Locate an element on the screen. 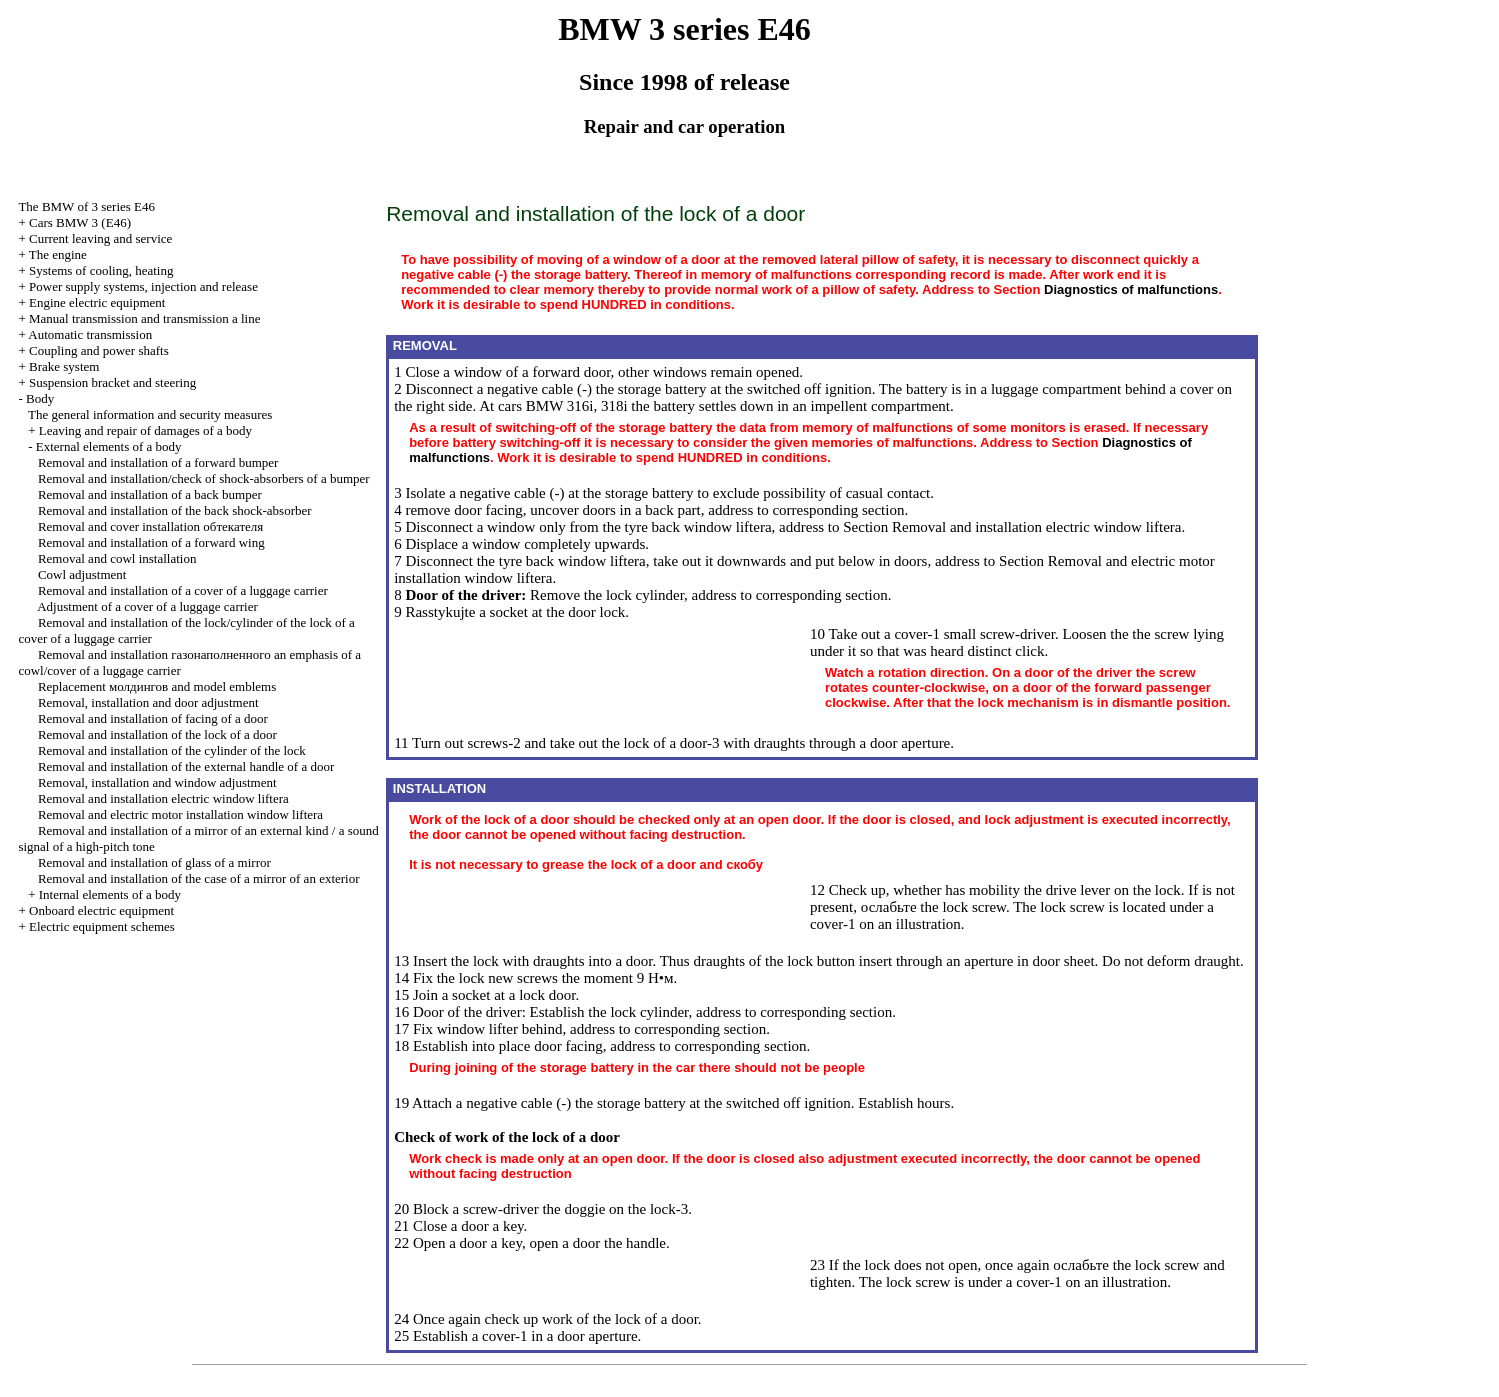 This screenshot has height=1397, width=1499. Removal and installation of a back bumper is located at coordinates (150, 494).